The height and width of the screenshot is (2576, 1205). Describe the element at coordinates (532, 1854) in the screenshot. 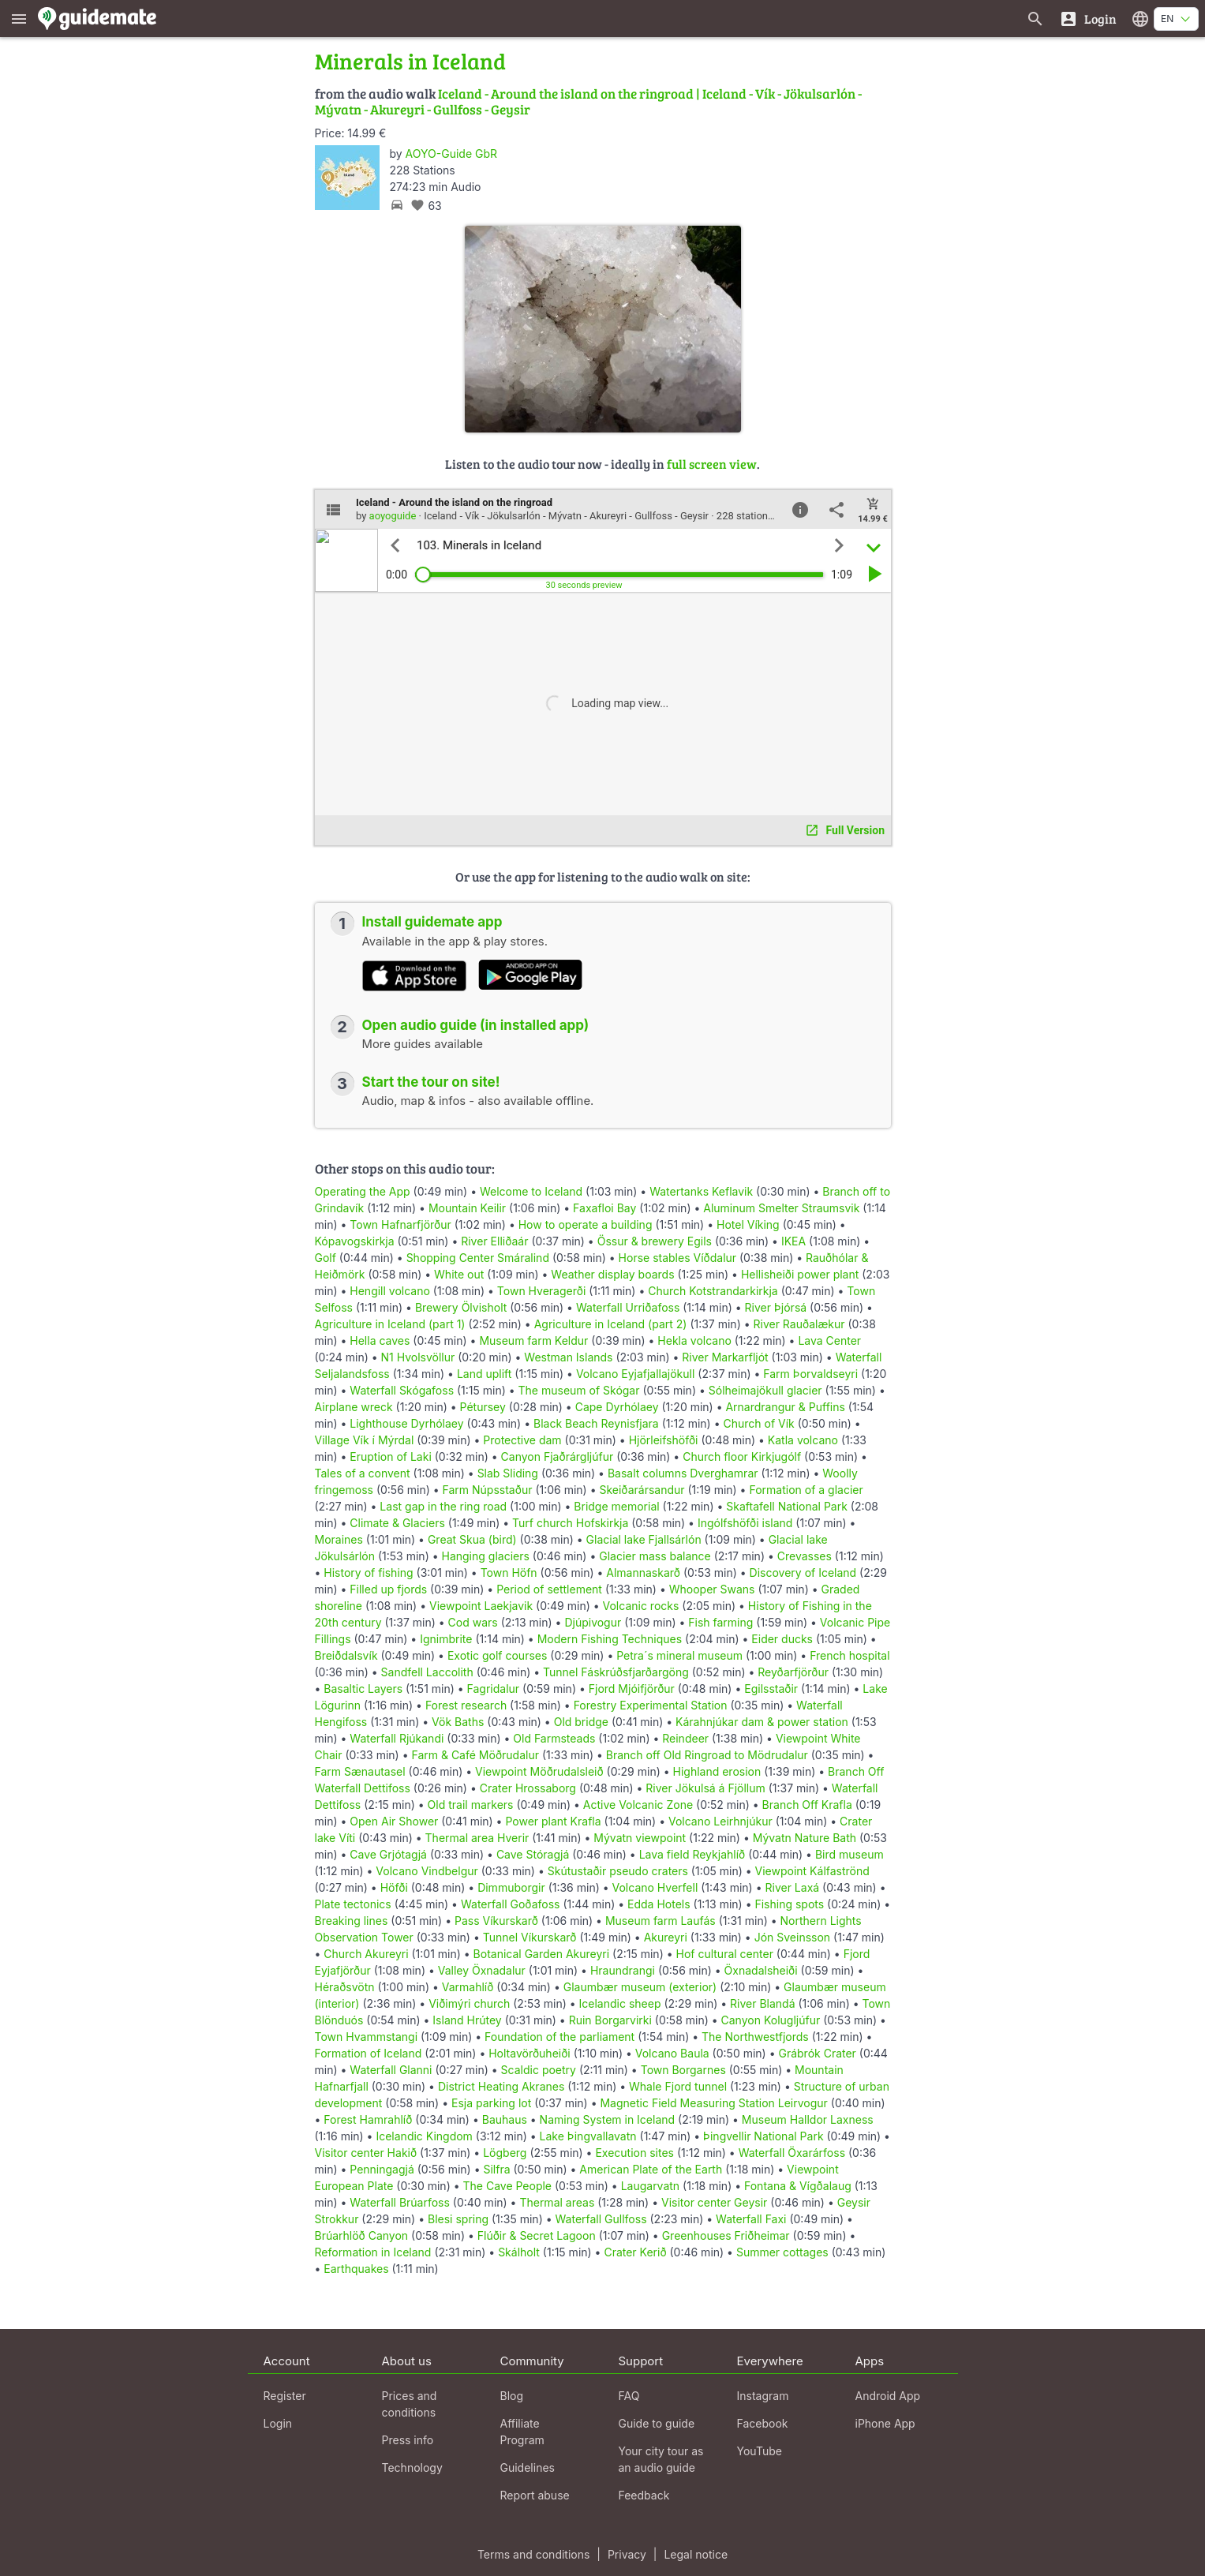

I see `Cave Stóragjá` at that location.